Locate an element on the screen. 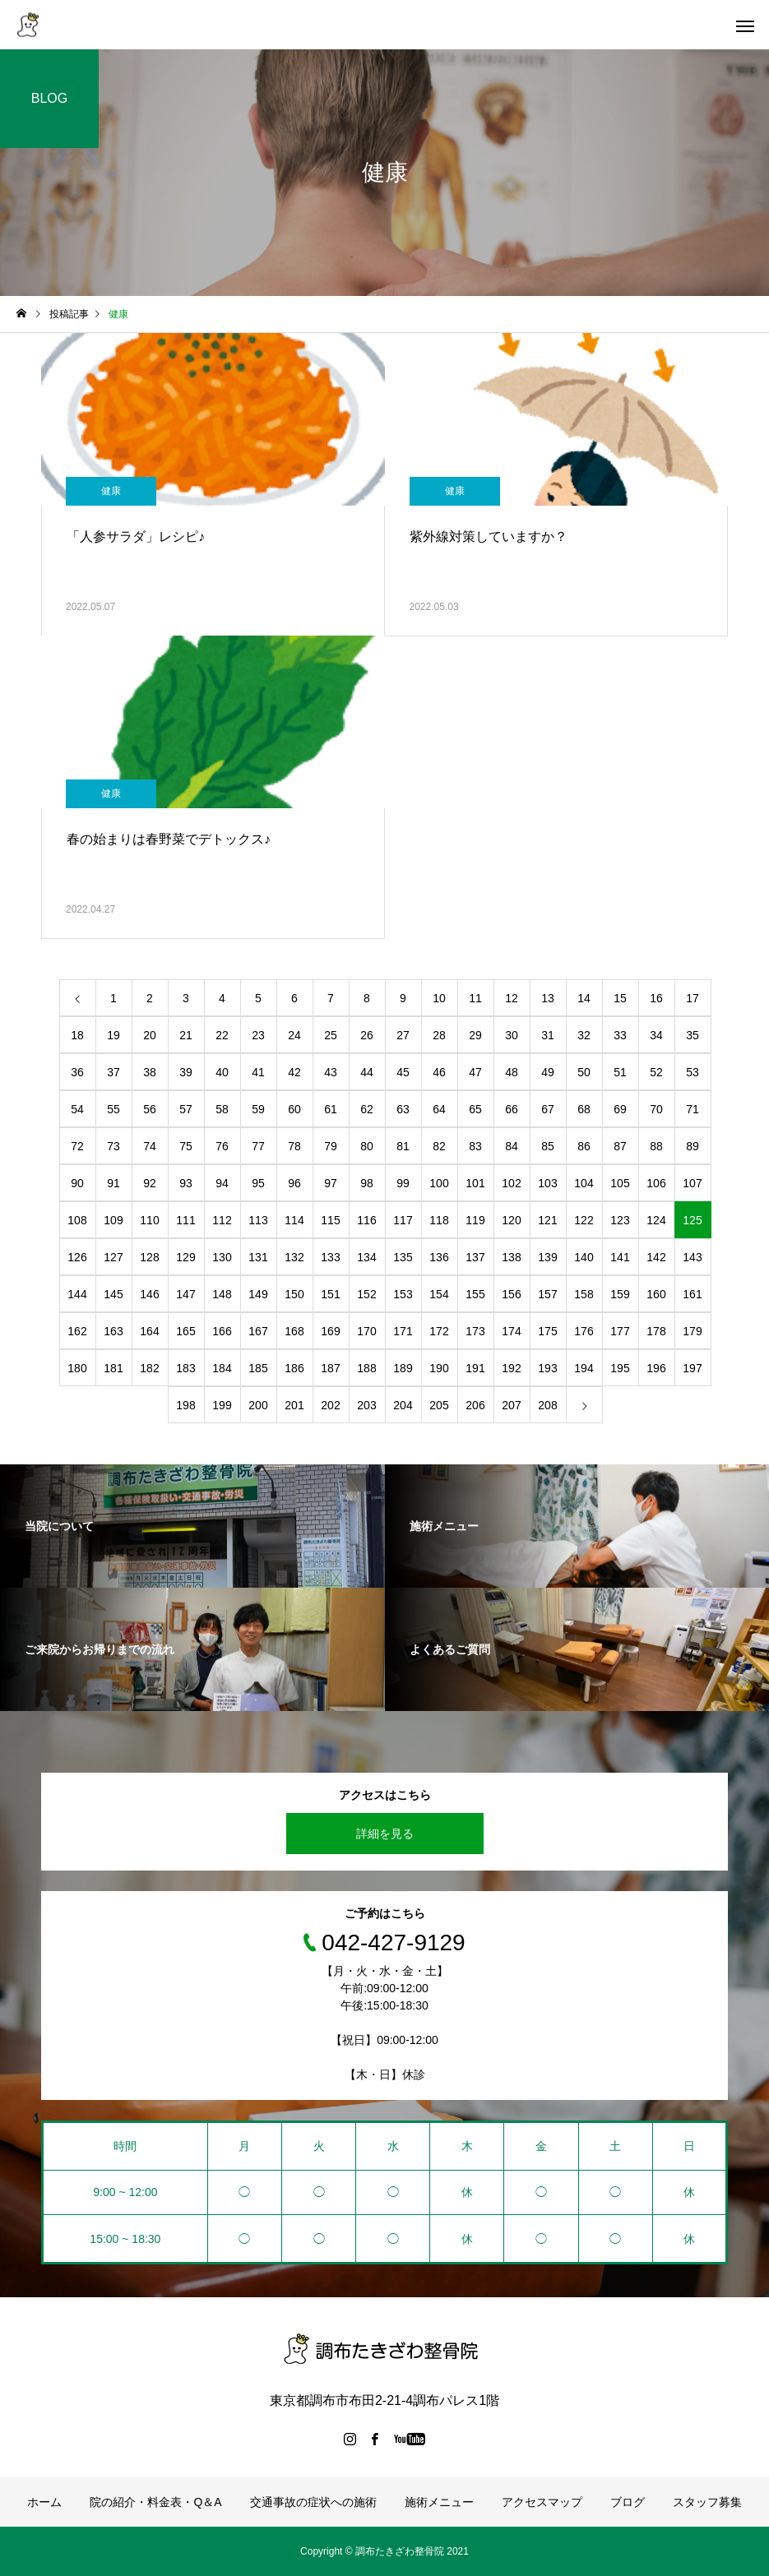  90 is located at coordinates (77, 1183).